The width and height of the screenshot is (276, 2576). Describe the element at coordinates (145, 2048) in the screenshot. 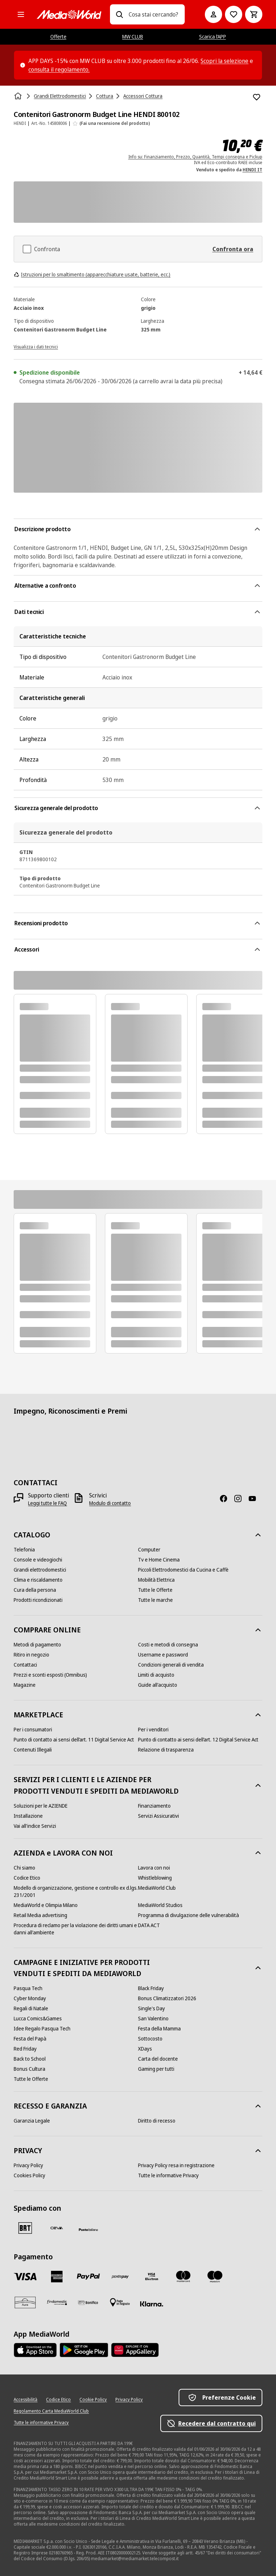

I see `[XDays]` at that location.